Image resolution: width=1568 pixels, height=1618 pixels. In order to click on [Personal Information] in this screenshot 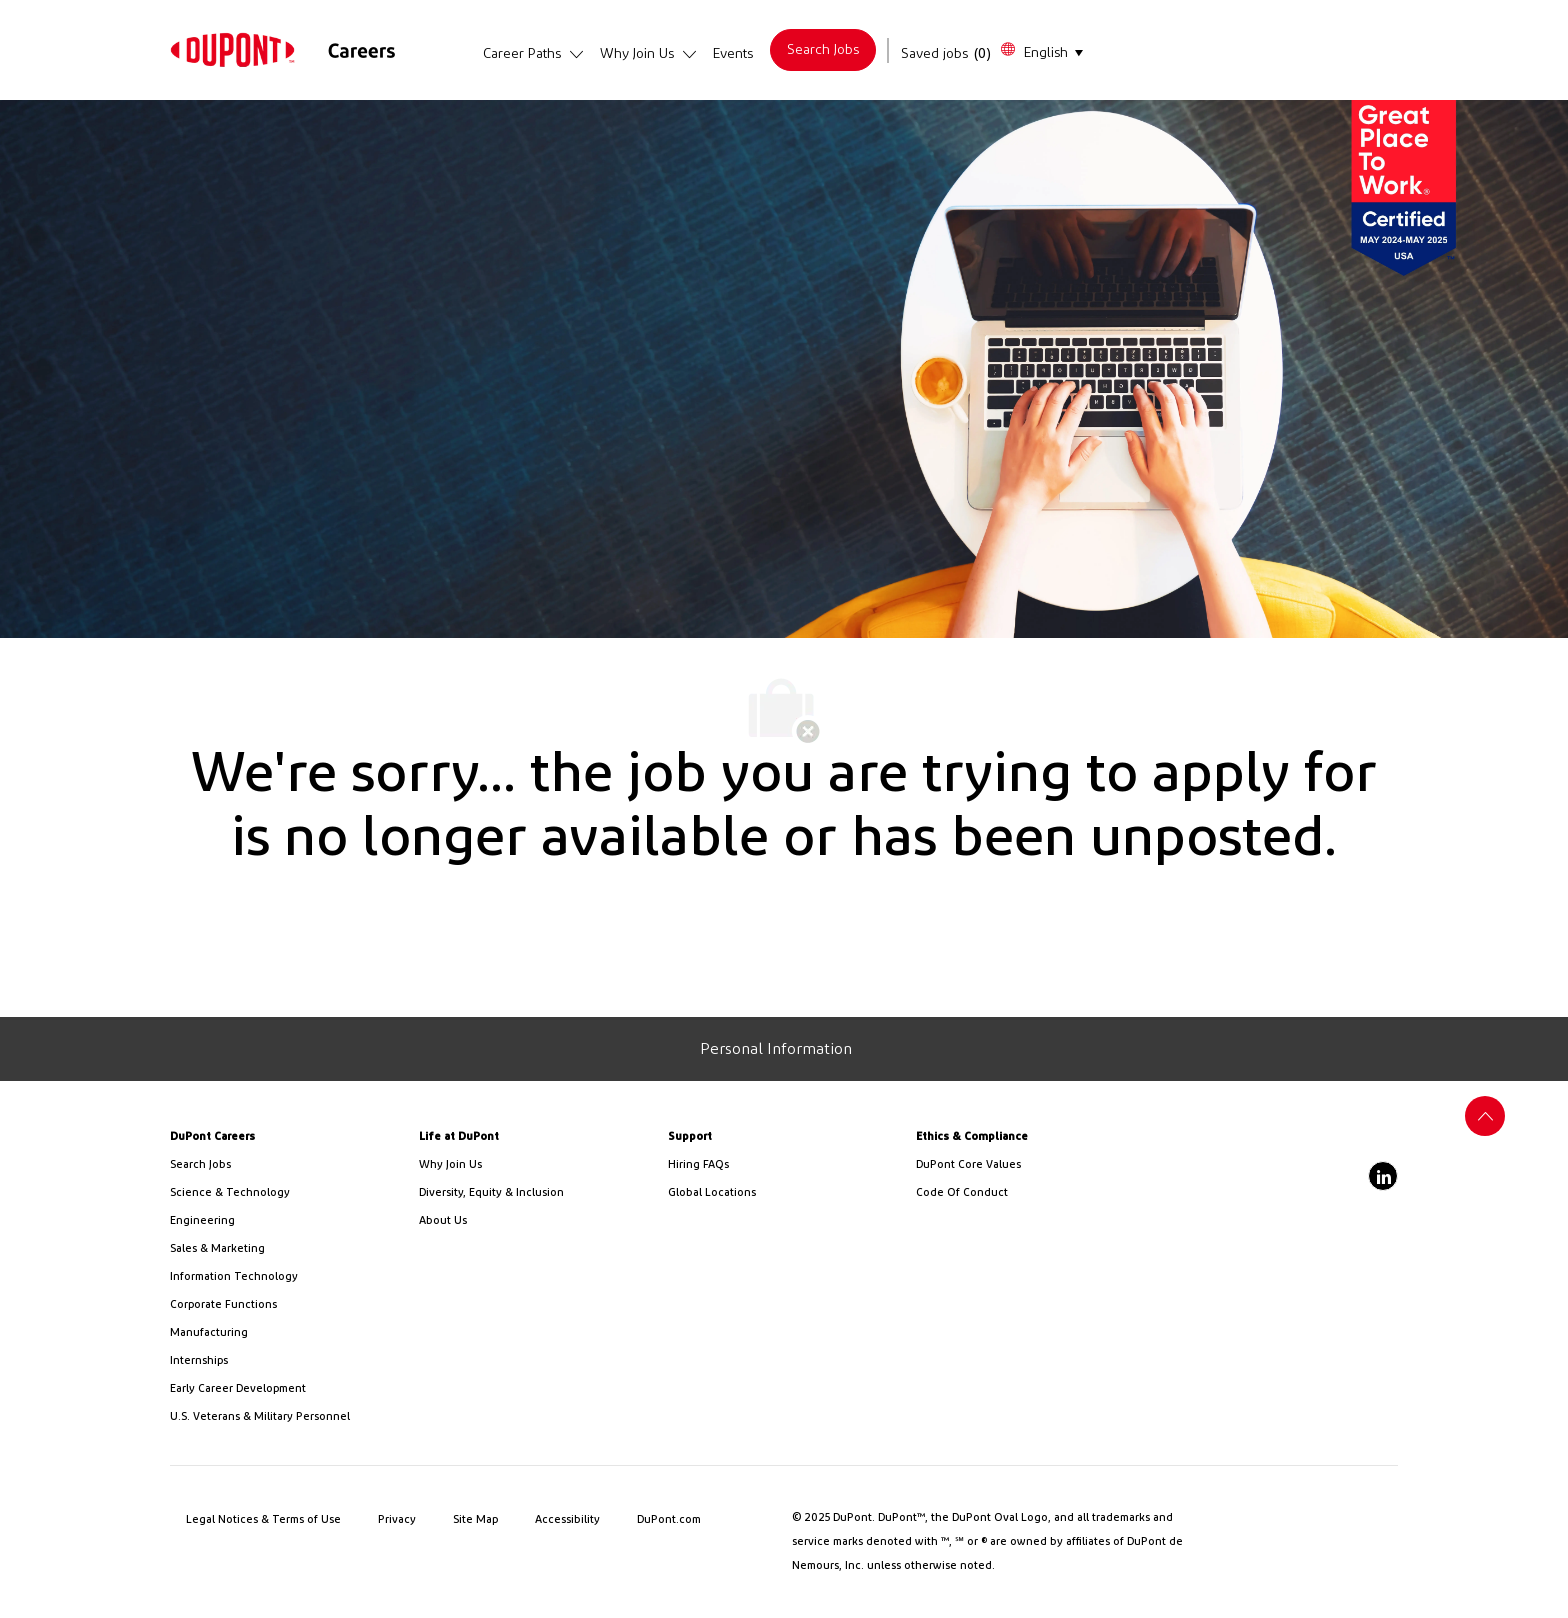, I will do `click(776, 1049)`.